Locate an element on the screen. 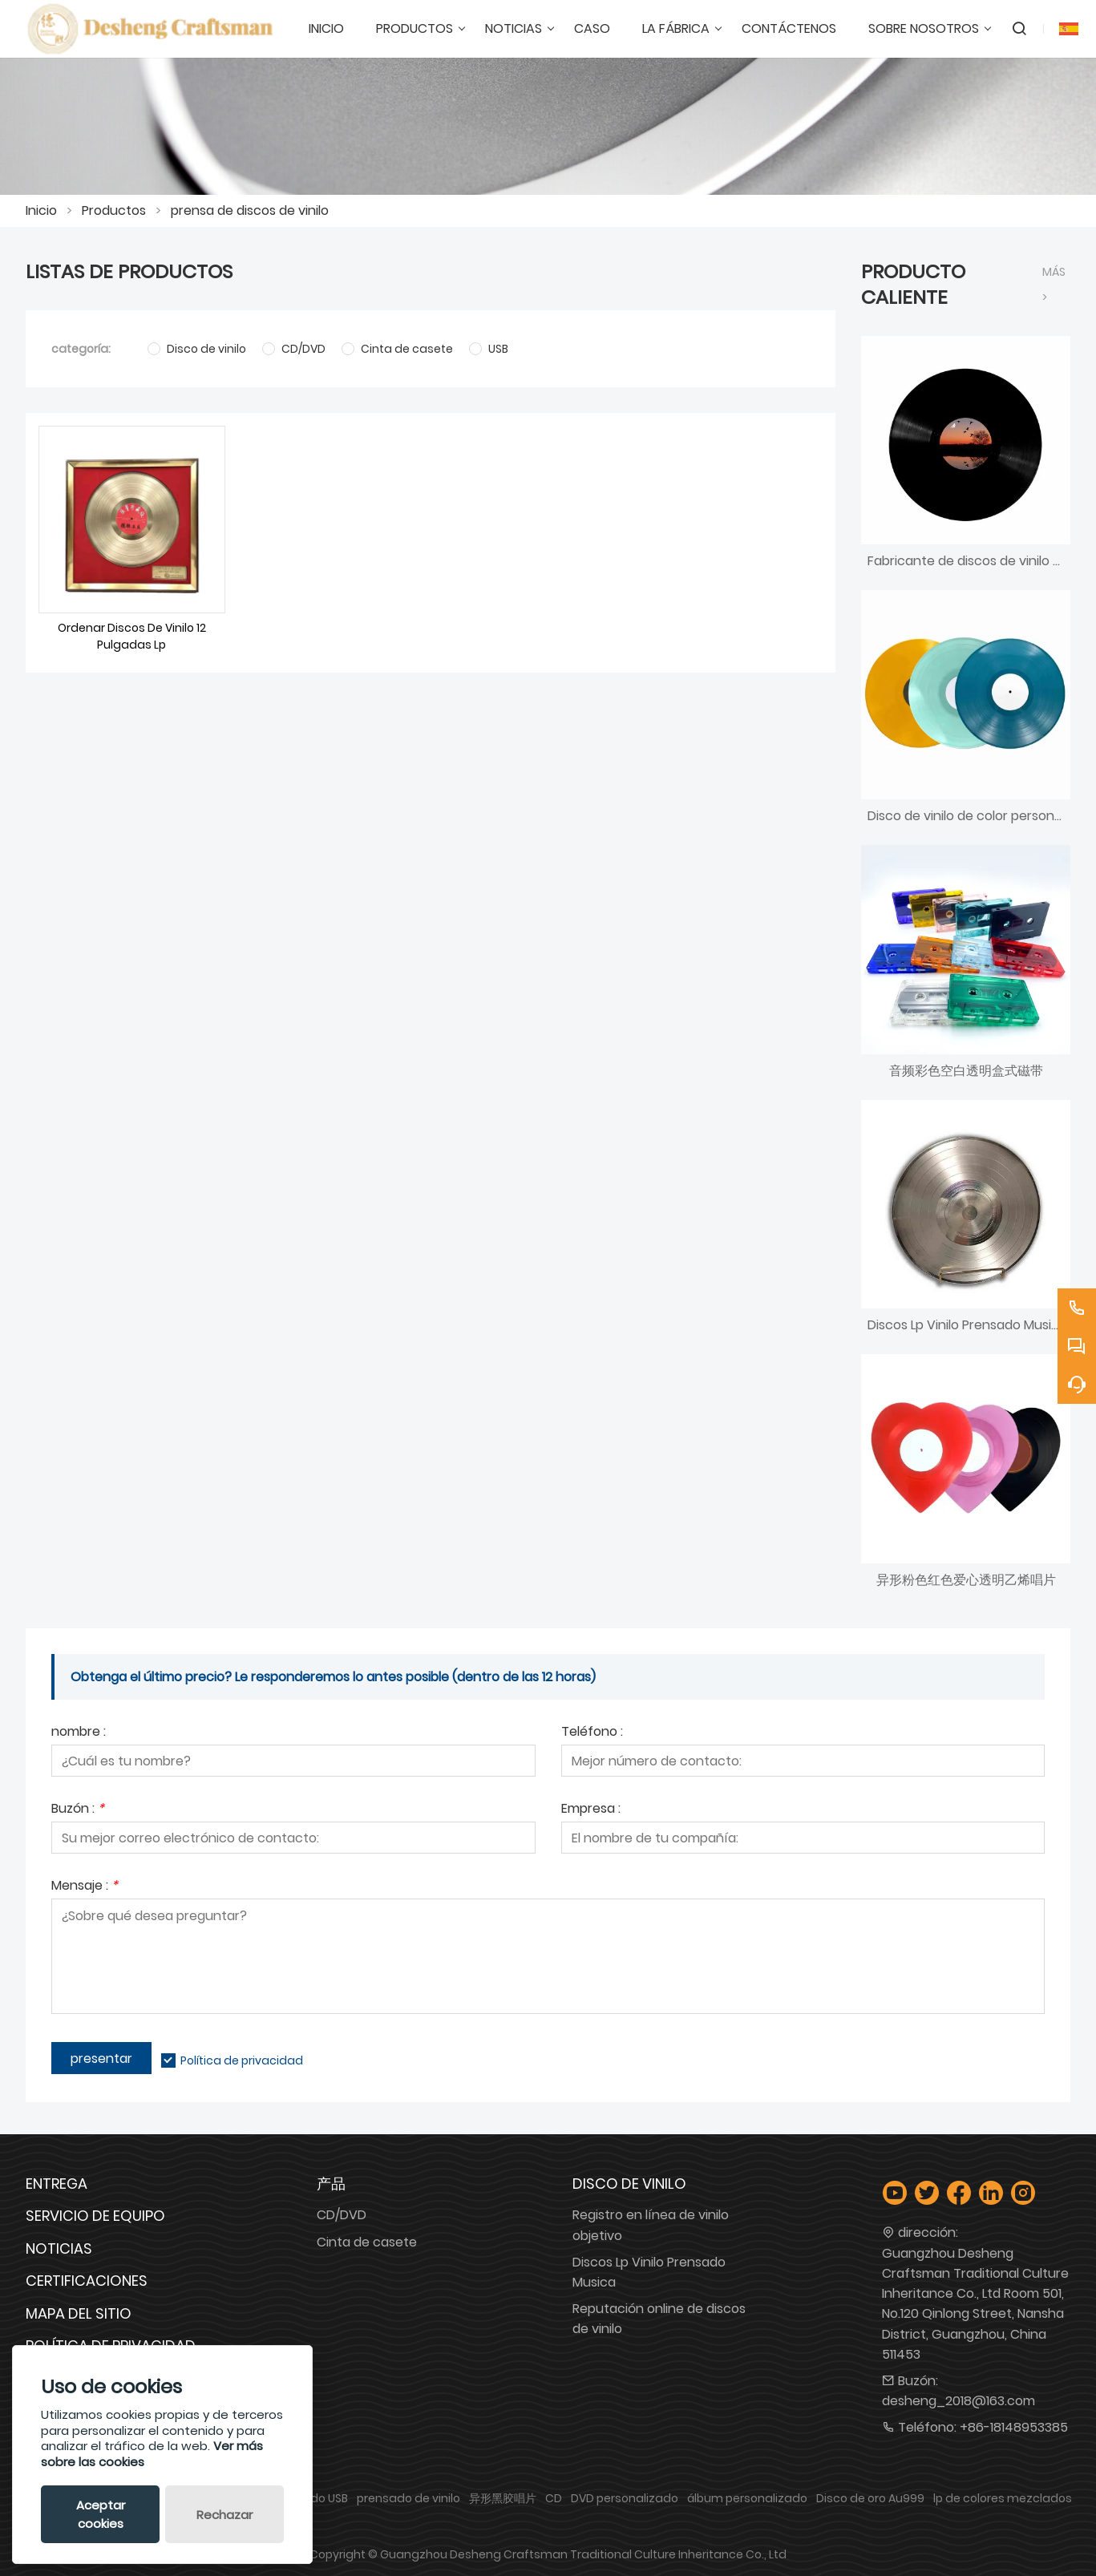 The height and width of the screenshot is (2576, 1096). prensado de vinilo is located at coordinates (408, 2498).